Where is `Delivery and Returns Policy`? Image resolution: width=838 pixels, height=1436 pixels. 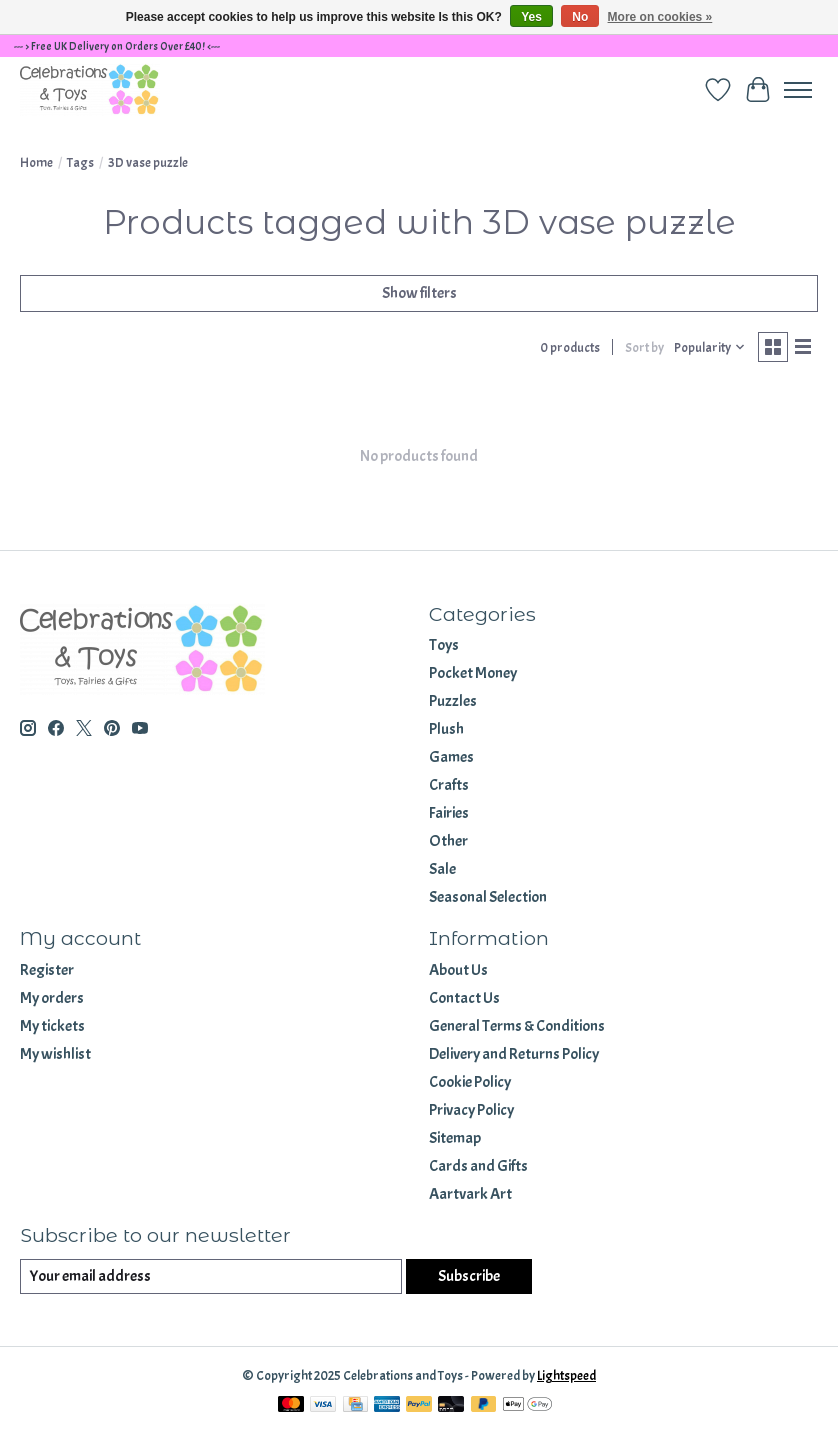 Delivery and Returns Policy is located at coordinates (514, 1054).